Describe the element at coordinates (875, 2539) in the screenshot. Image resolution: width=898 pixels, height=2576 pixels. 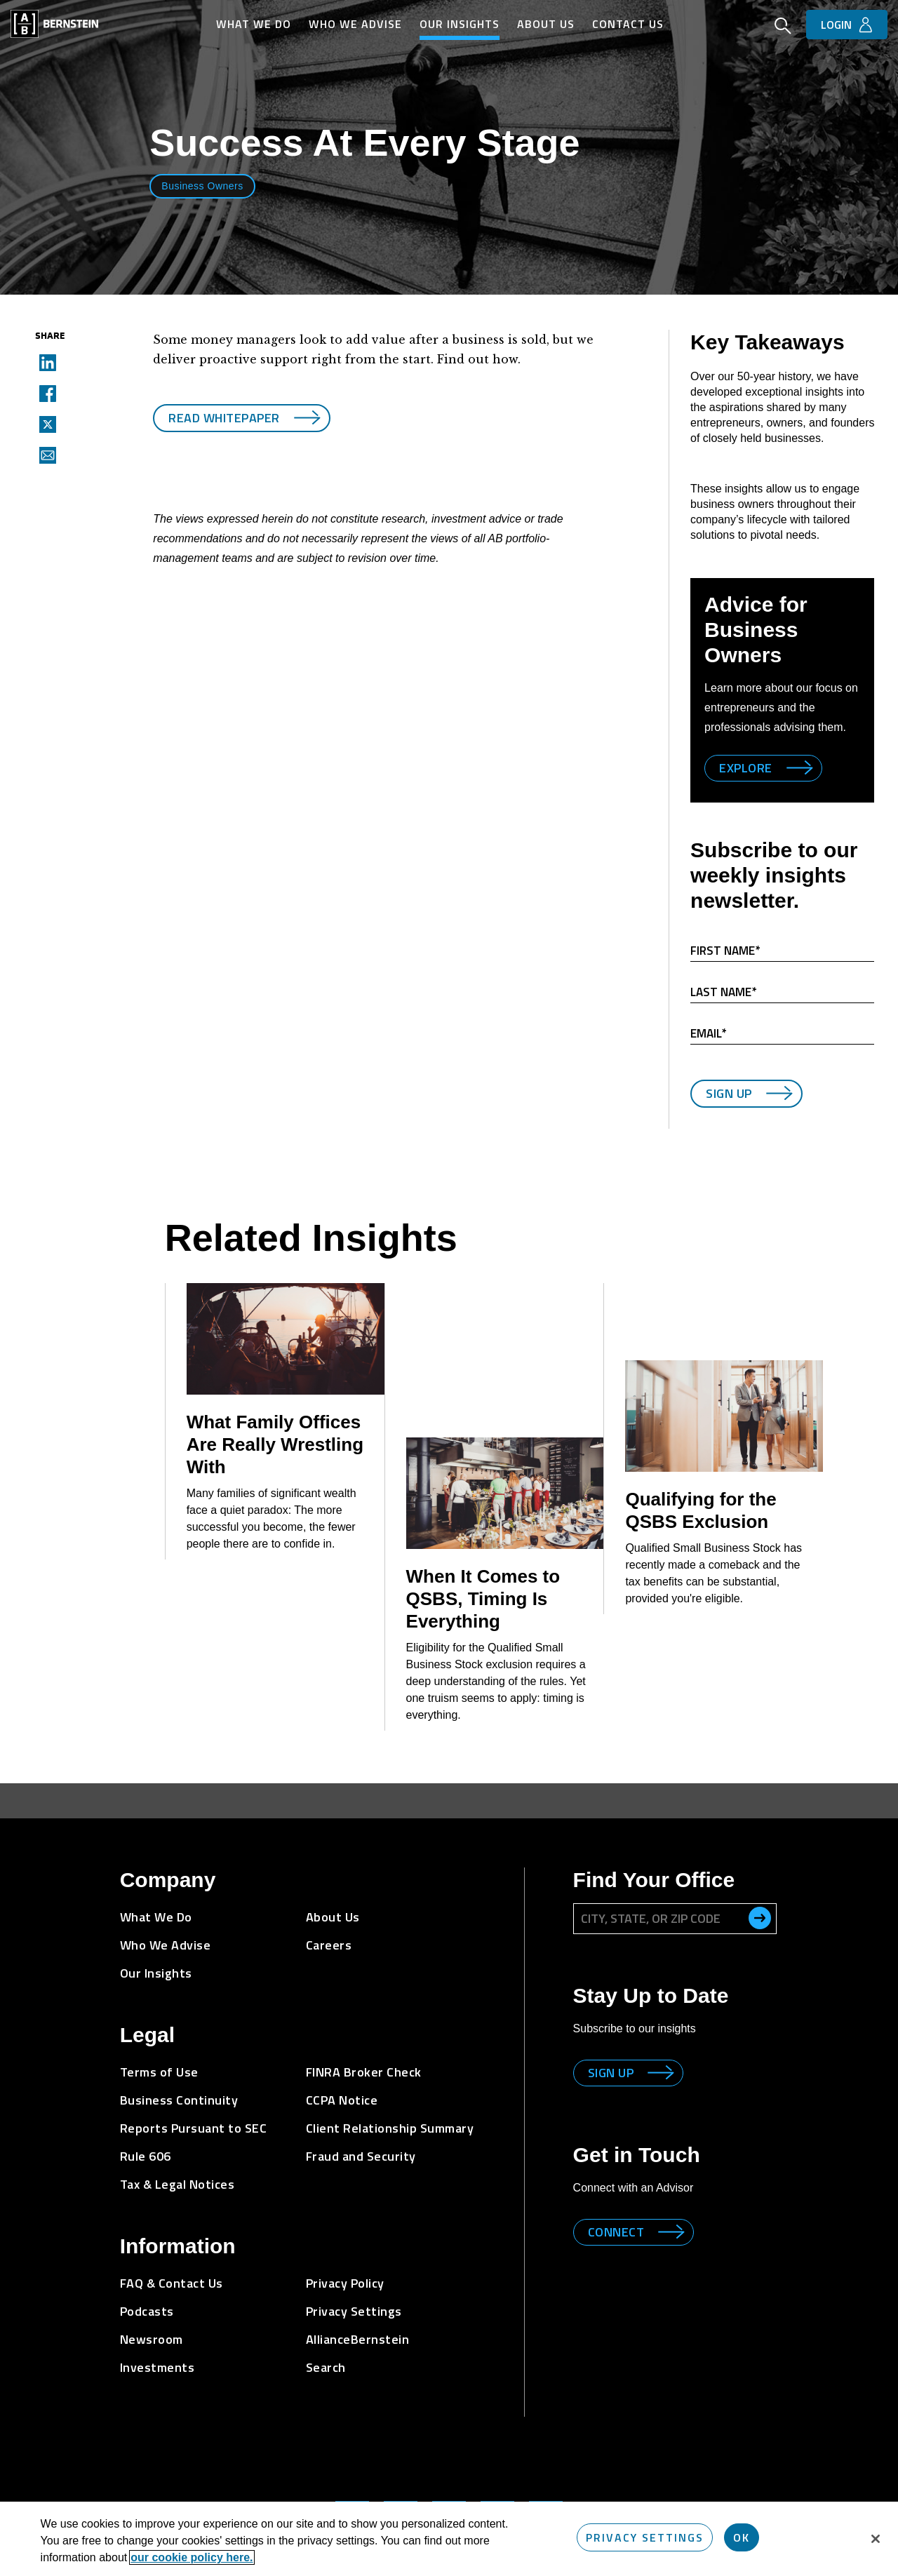
I see `[Close]` at that location.